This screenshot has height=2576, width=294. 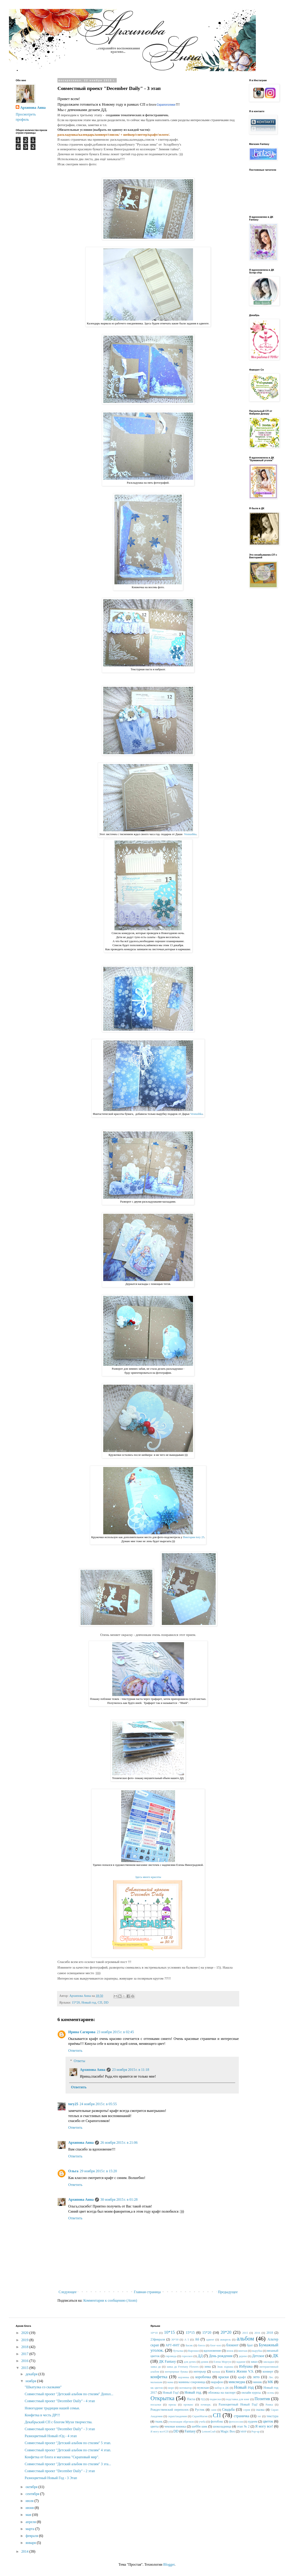 What do you see at coordinates (58, 2422) in the screenshot?
I see `Декабрьский СП с блогом Мухи творчества.` at bounding box center [58, 2422].